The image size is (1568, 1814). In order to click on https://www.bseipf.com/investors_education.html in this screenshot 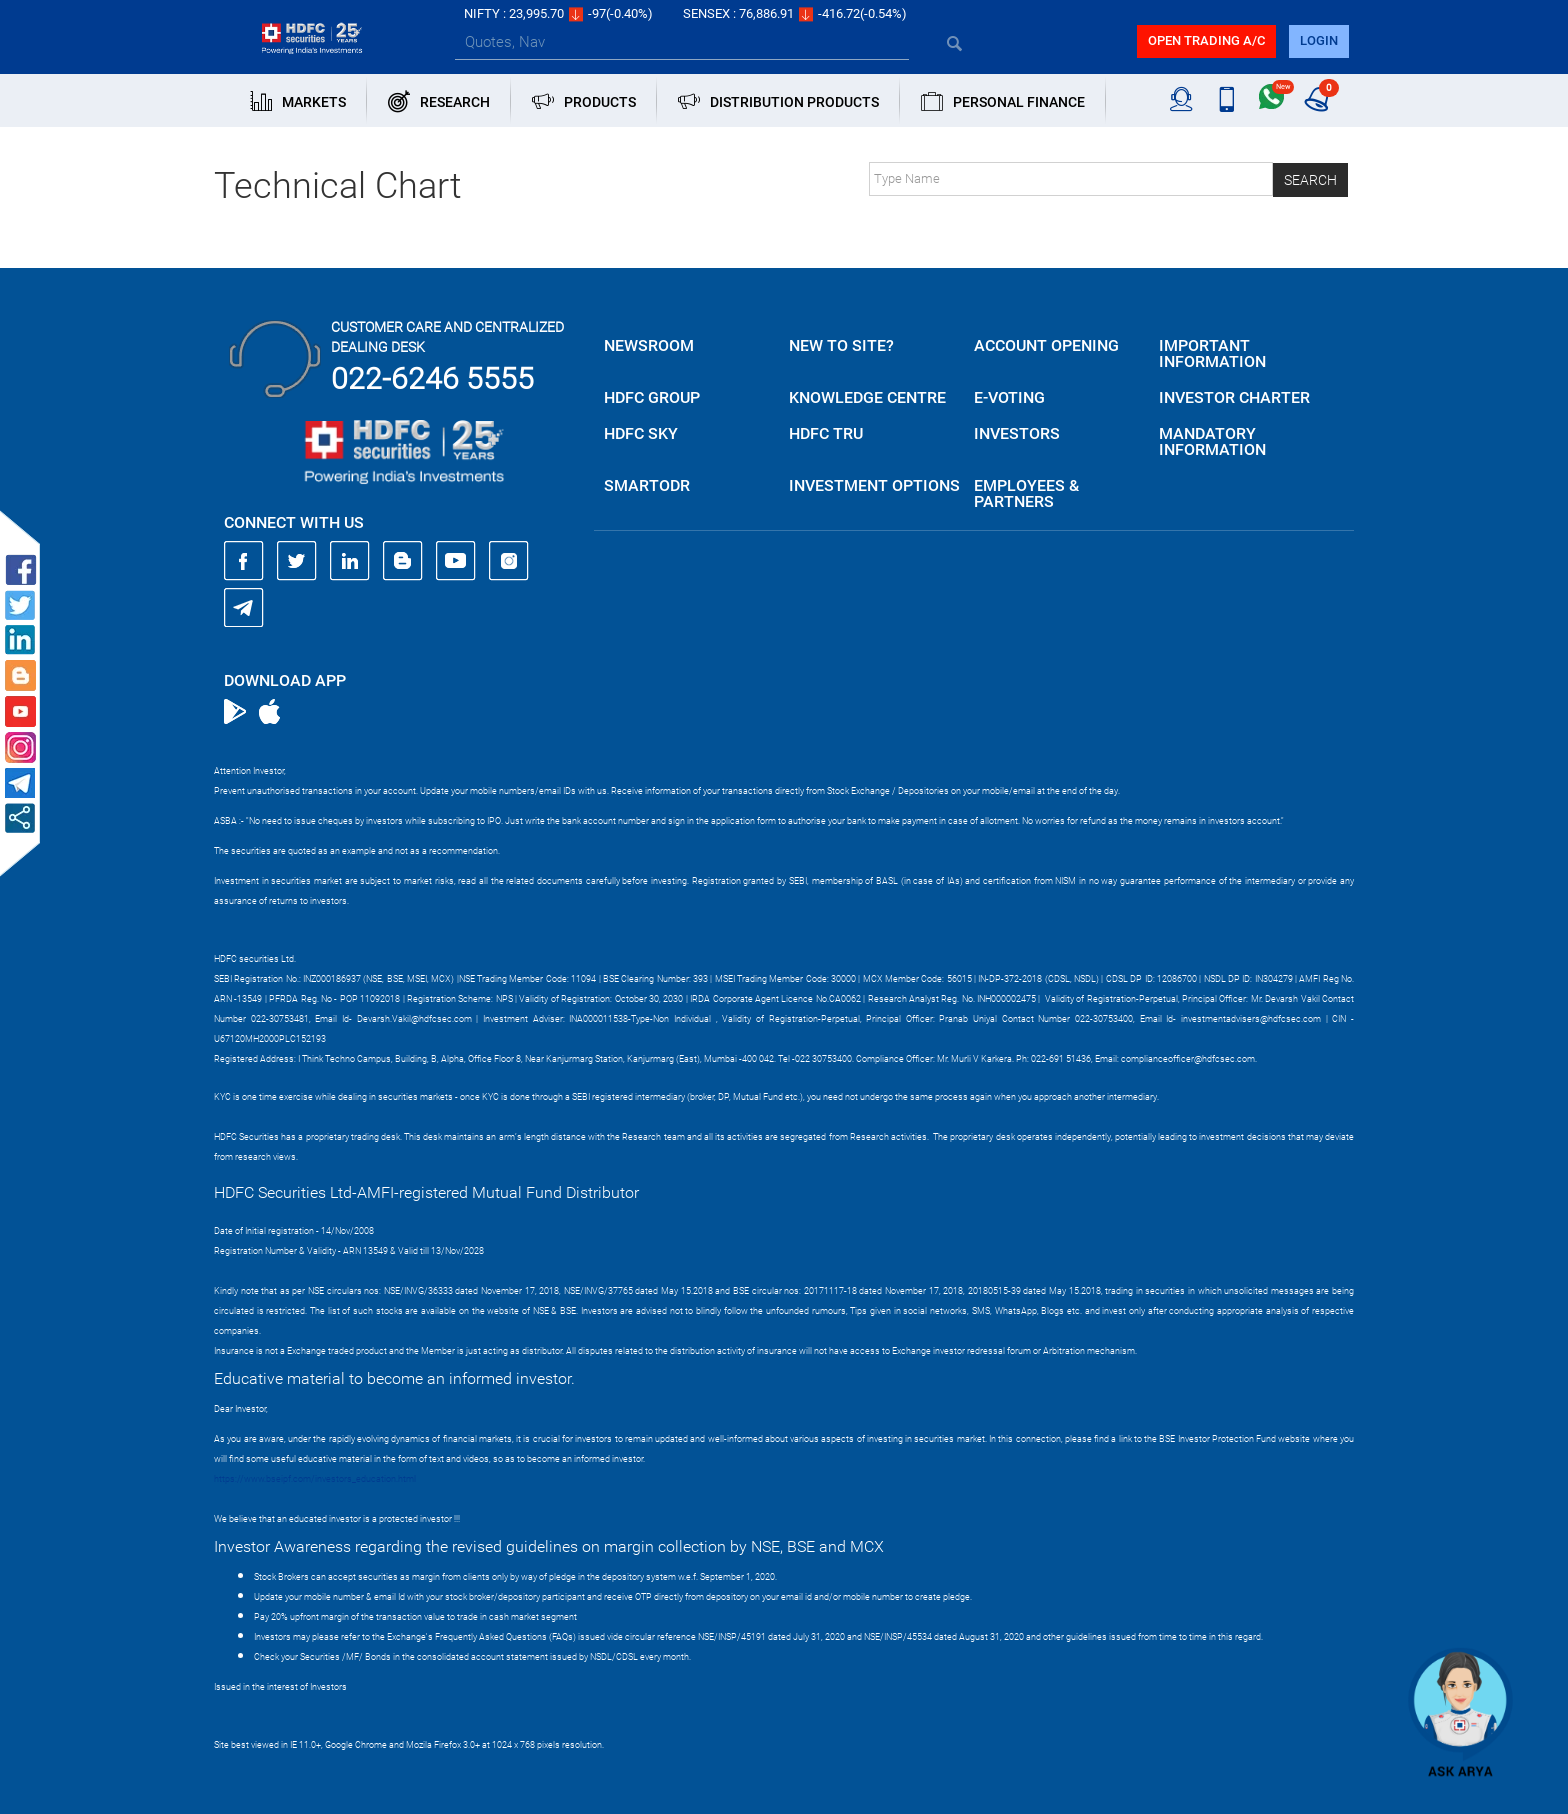, I will do `click(315, 1479)`.